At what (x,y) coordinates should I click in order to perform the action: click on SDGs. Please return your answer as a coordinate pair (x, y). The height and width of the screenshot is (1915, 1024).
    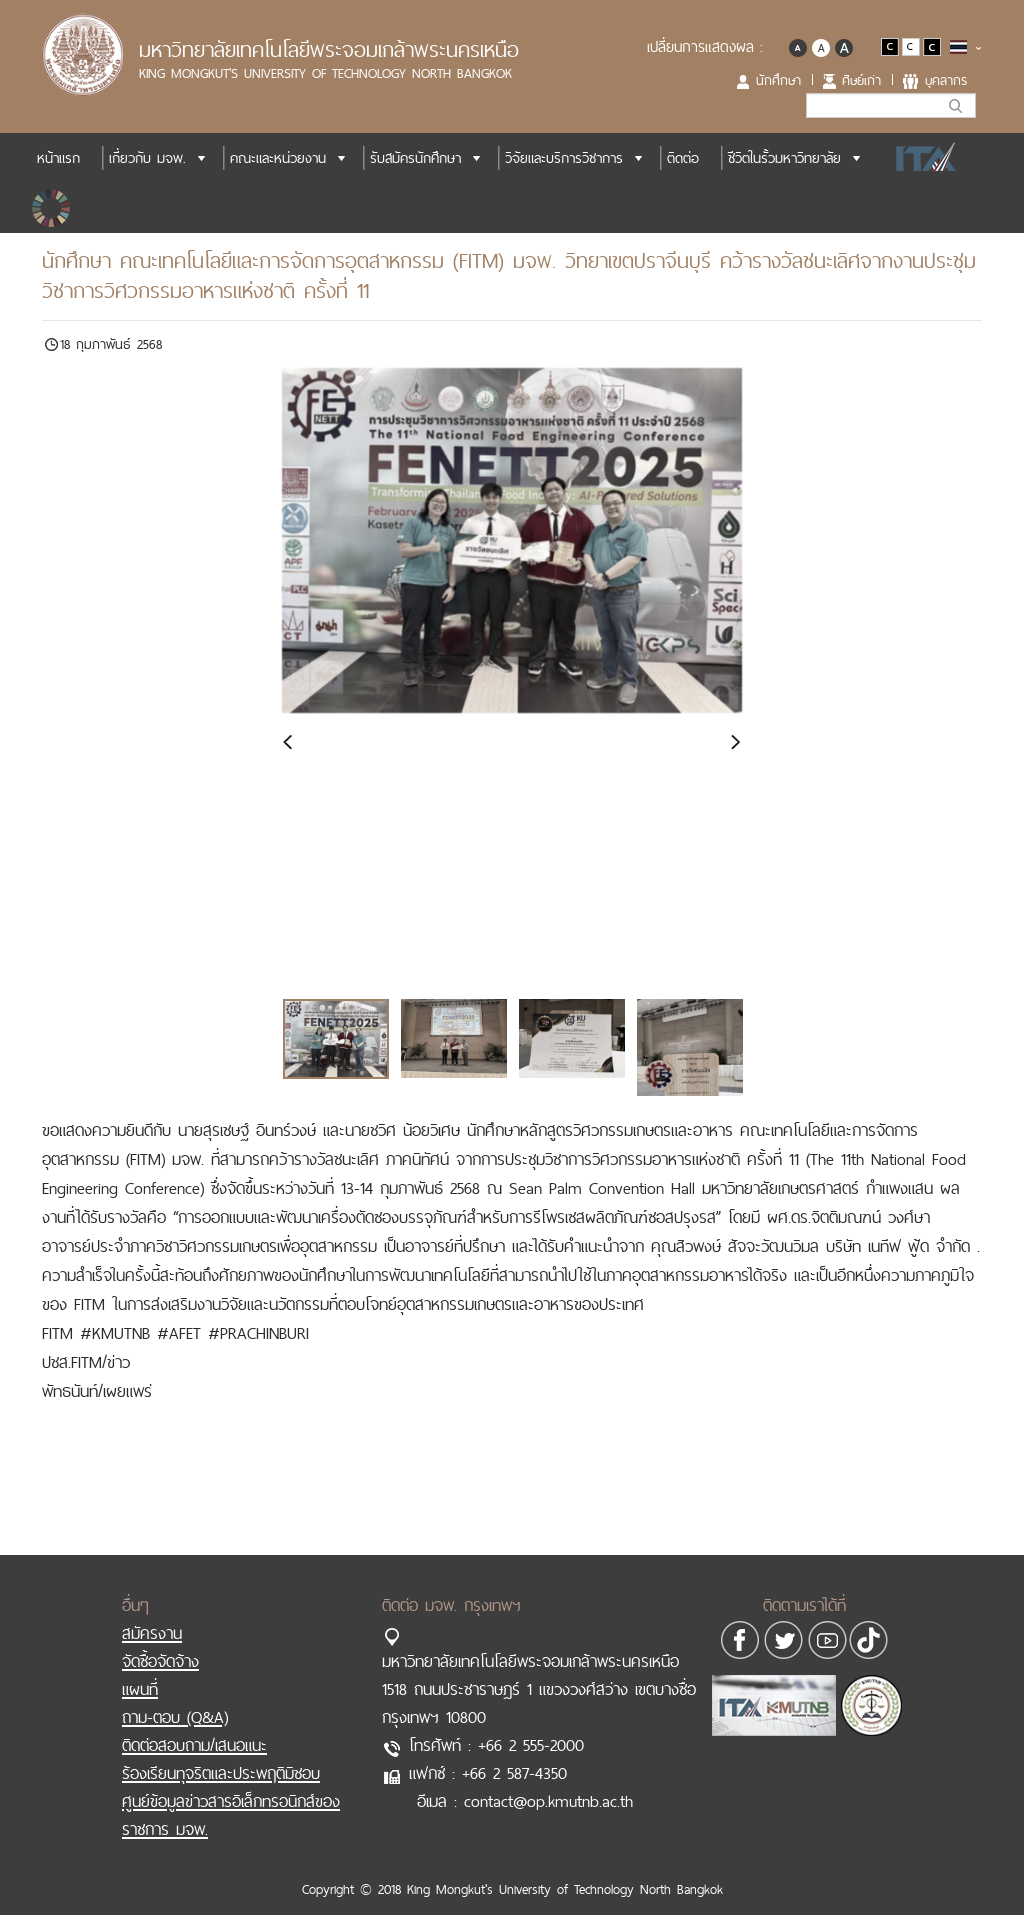
    Looking at the image, I should click on (53, 208).